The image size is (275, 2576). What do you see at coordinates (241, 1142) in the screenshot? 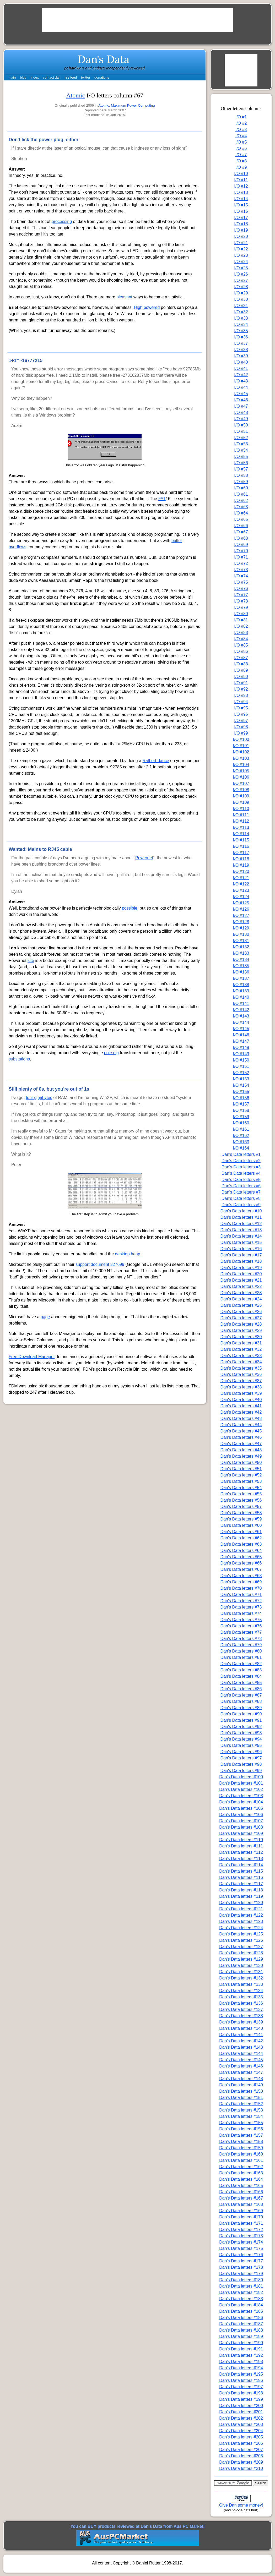
I see `I/O #163` at bounding box center [241, 1142].